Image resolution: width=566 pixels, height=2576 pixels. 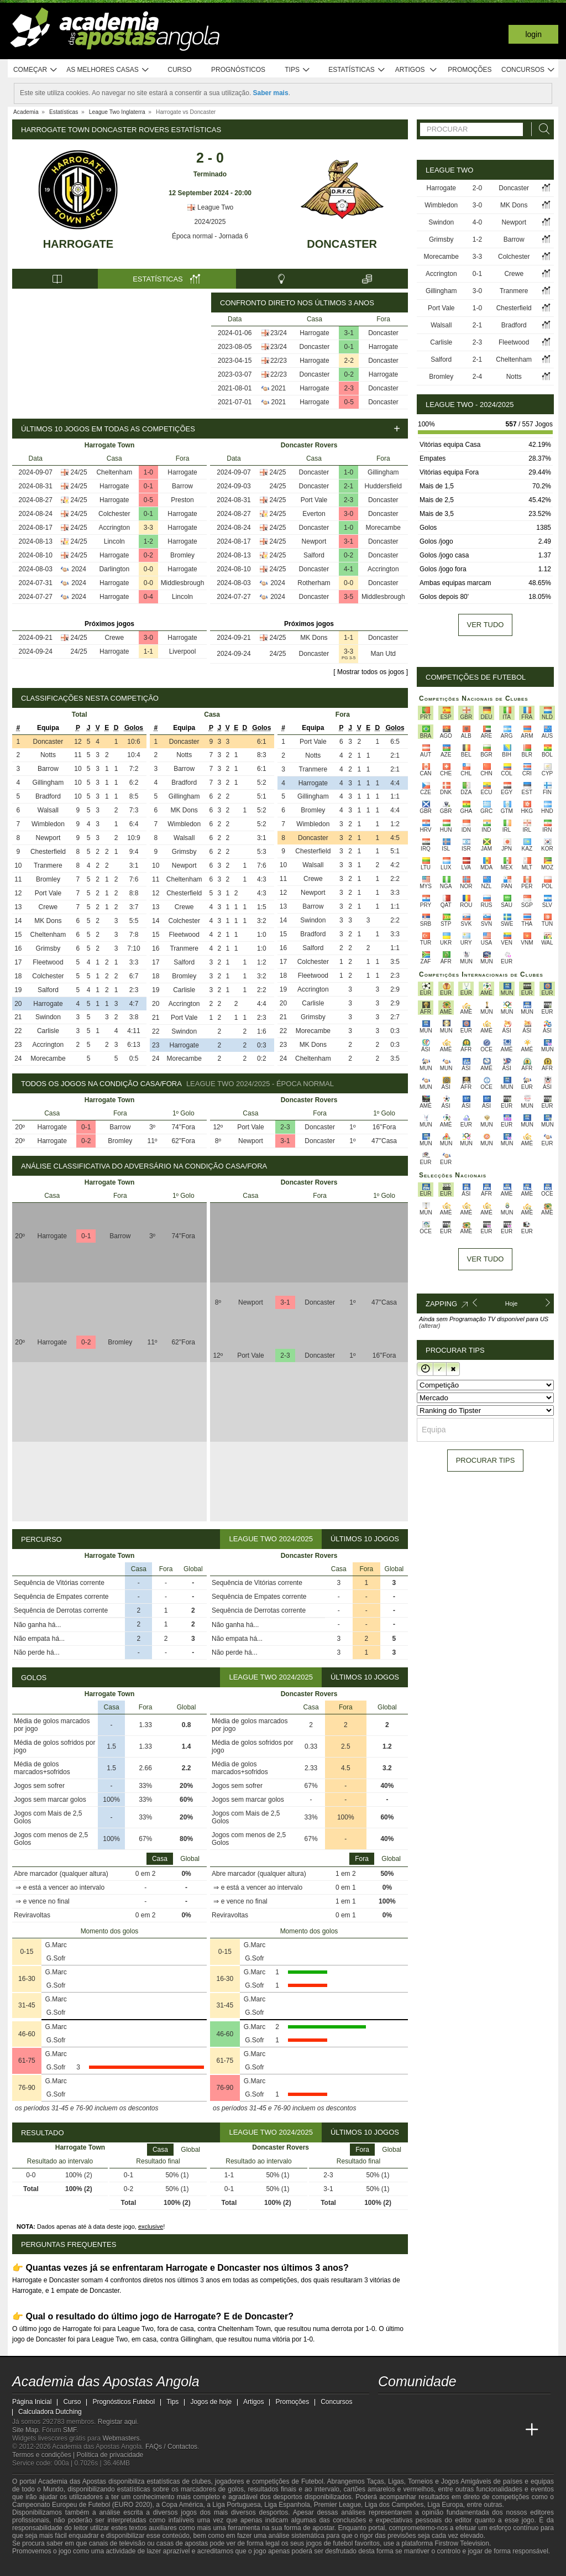 I want to click on Bradford, so click(x=48, y=796).